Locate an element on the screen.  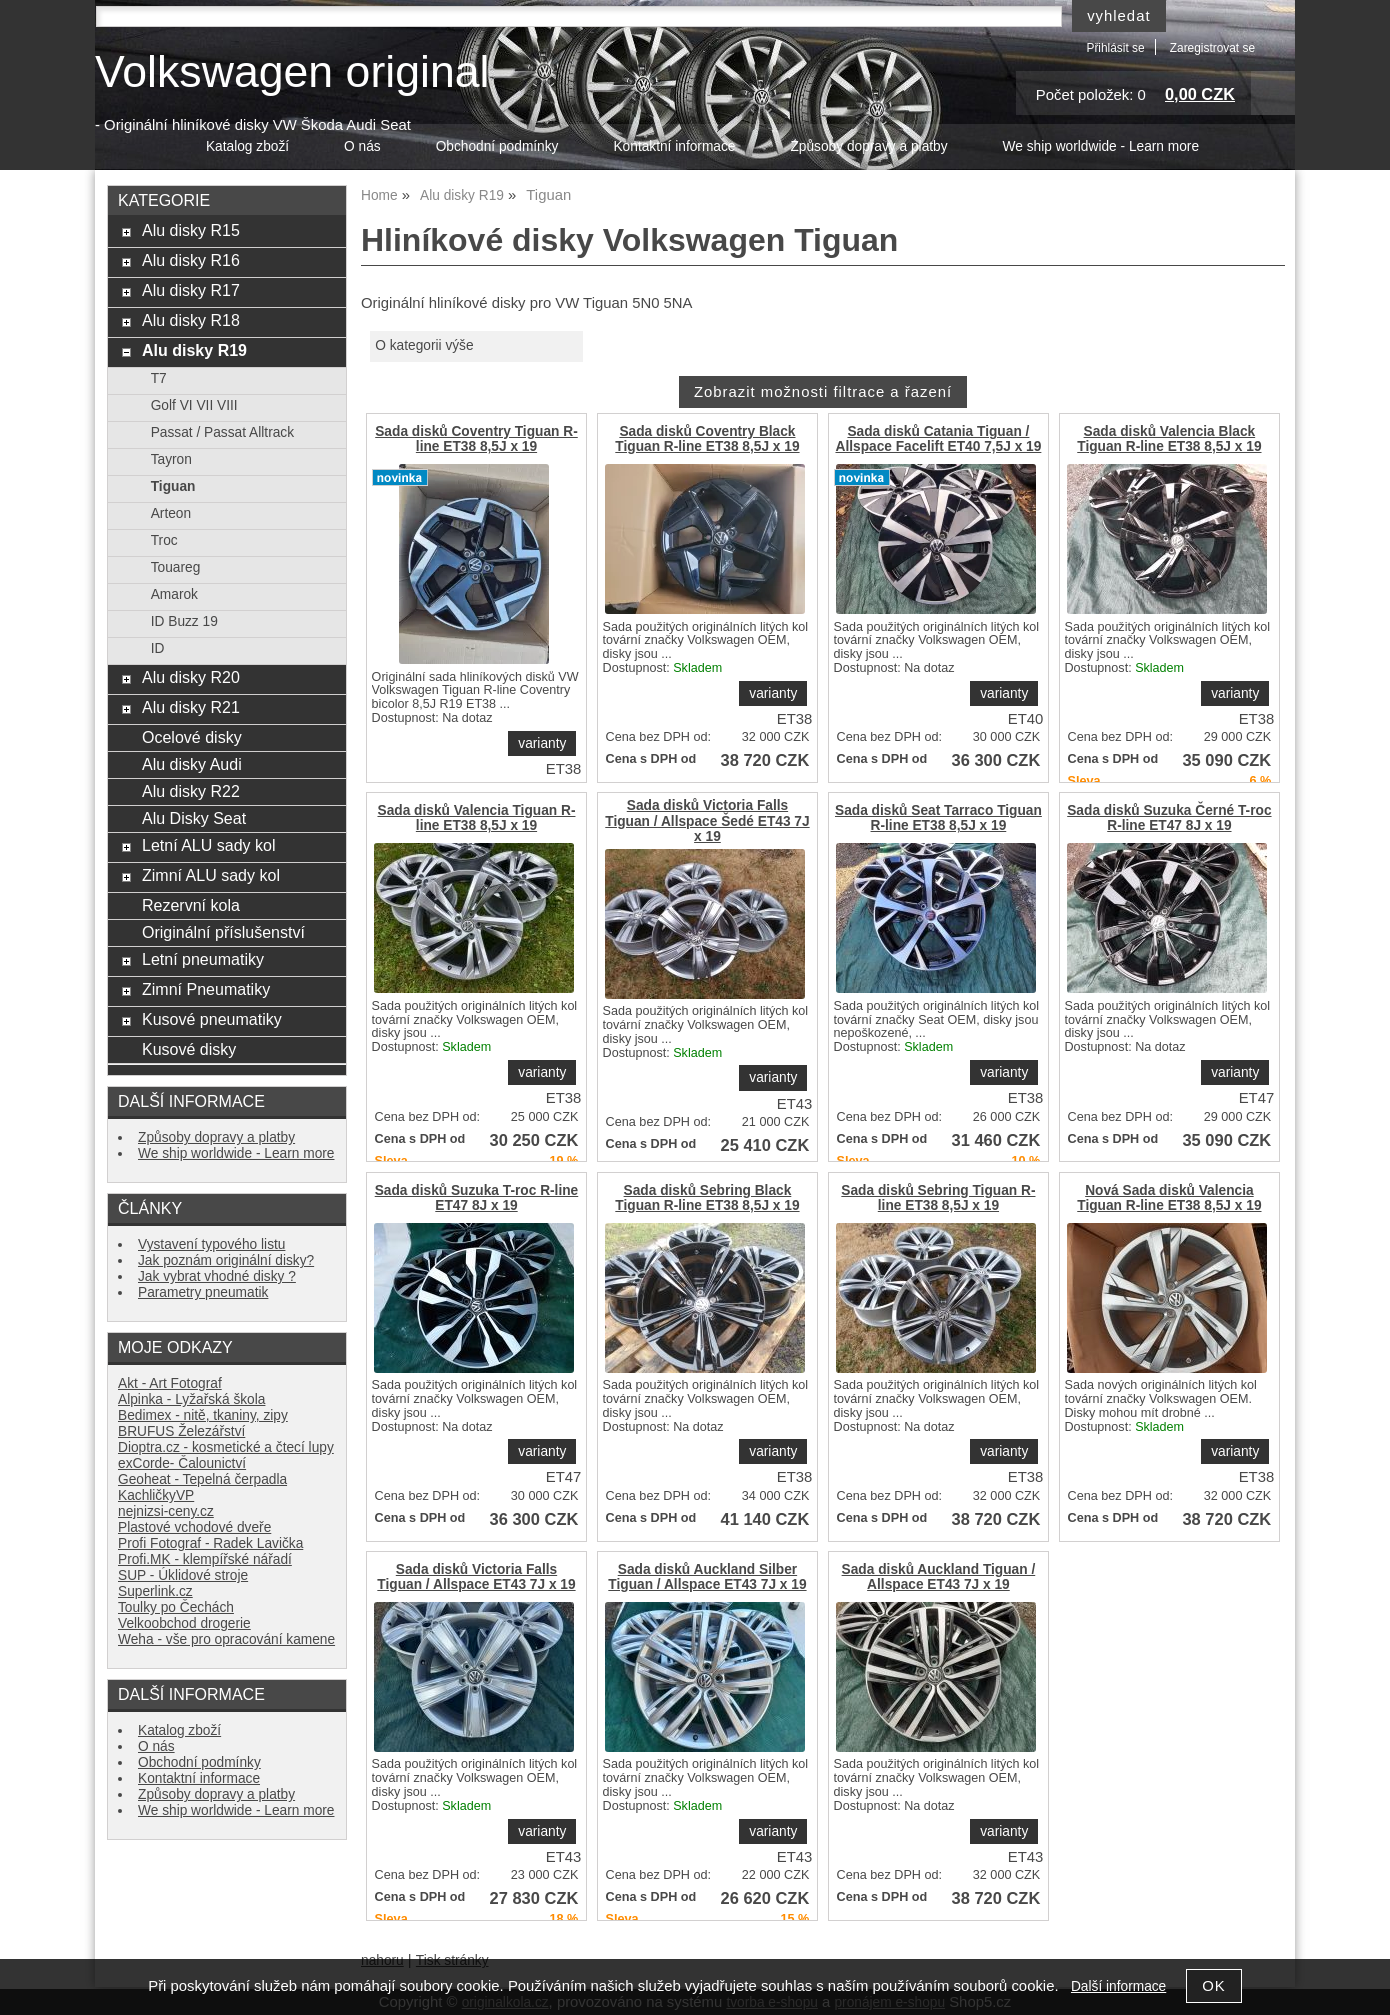
Originální příslušenství is located at coordinates (223, 932).